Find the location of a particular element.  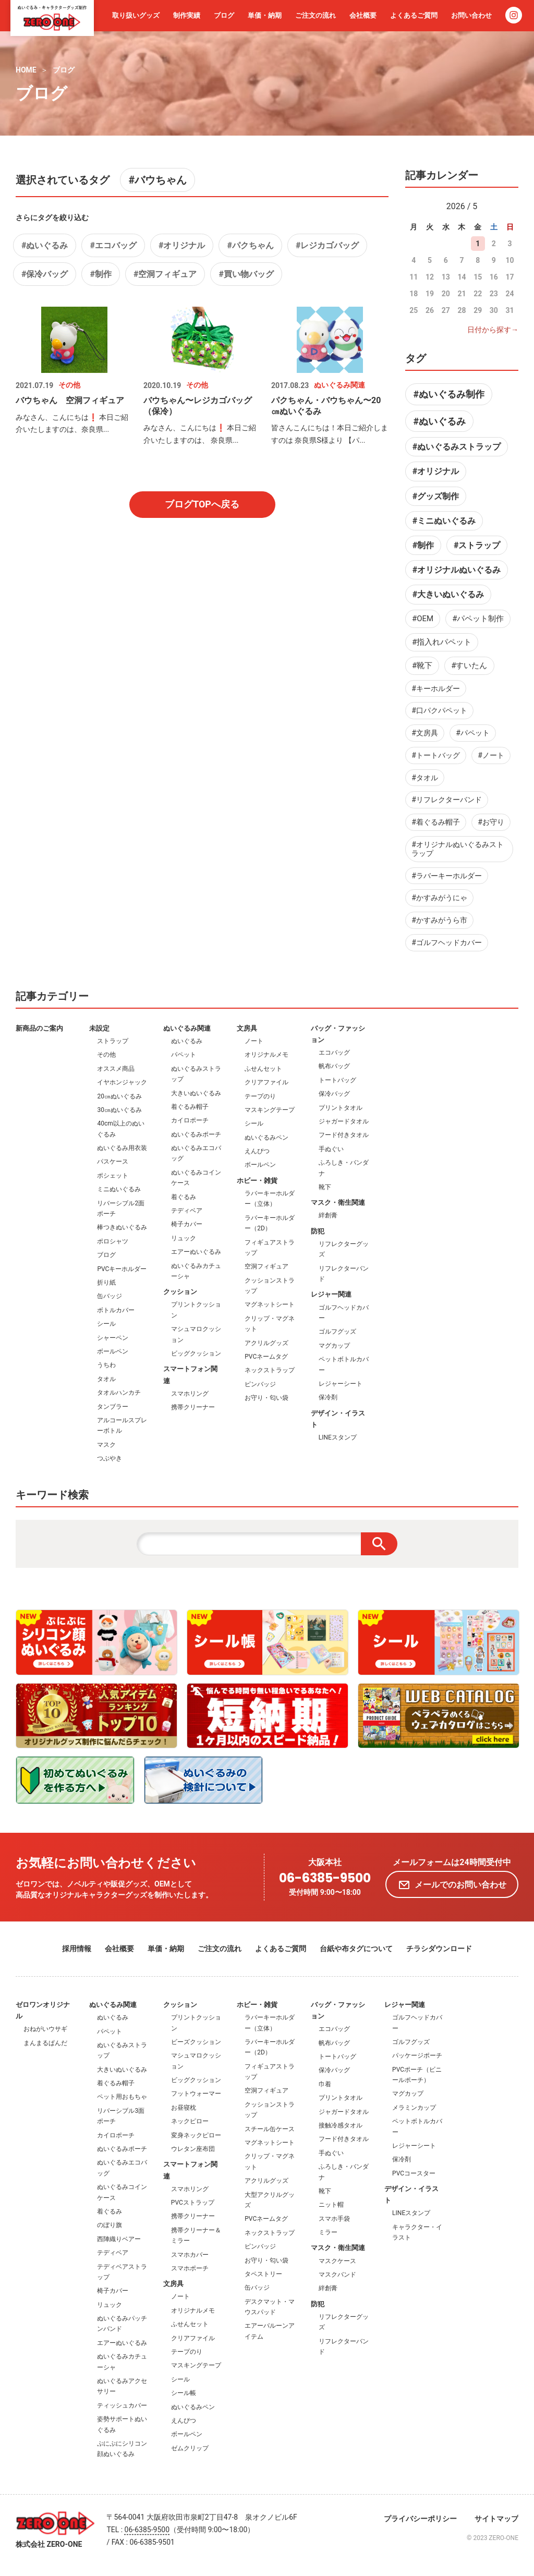

20㎝ぬいぐるみ is located at coordinates (119, 1096).